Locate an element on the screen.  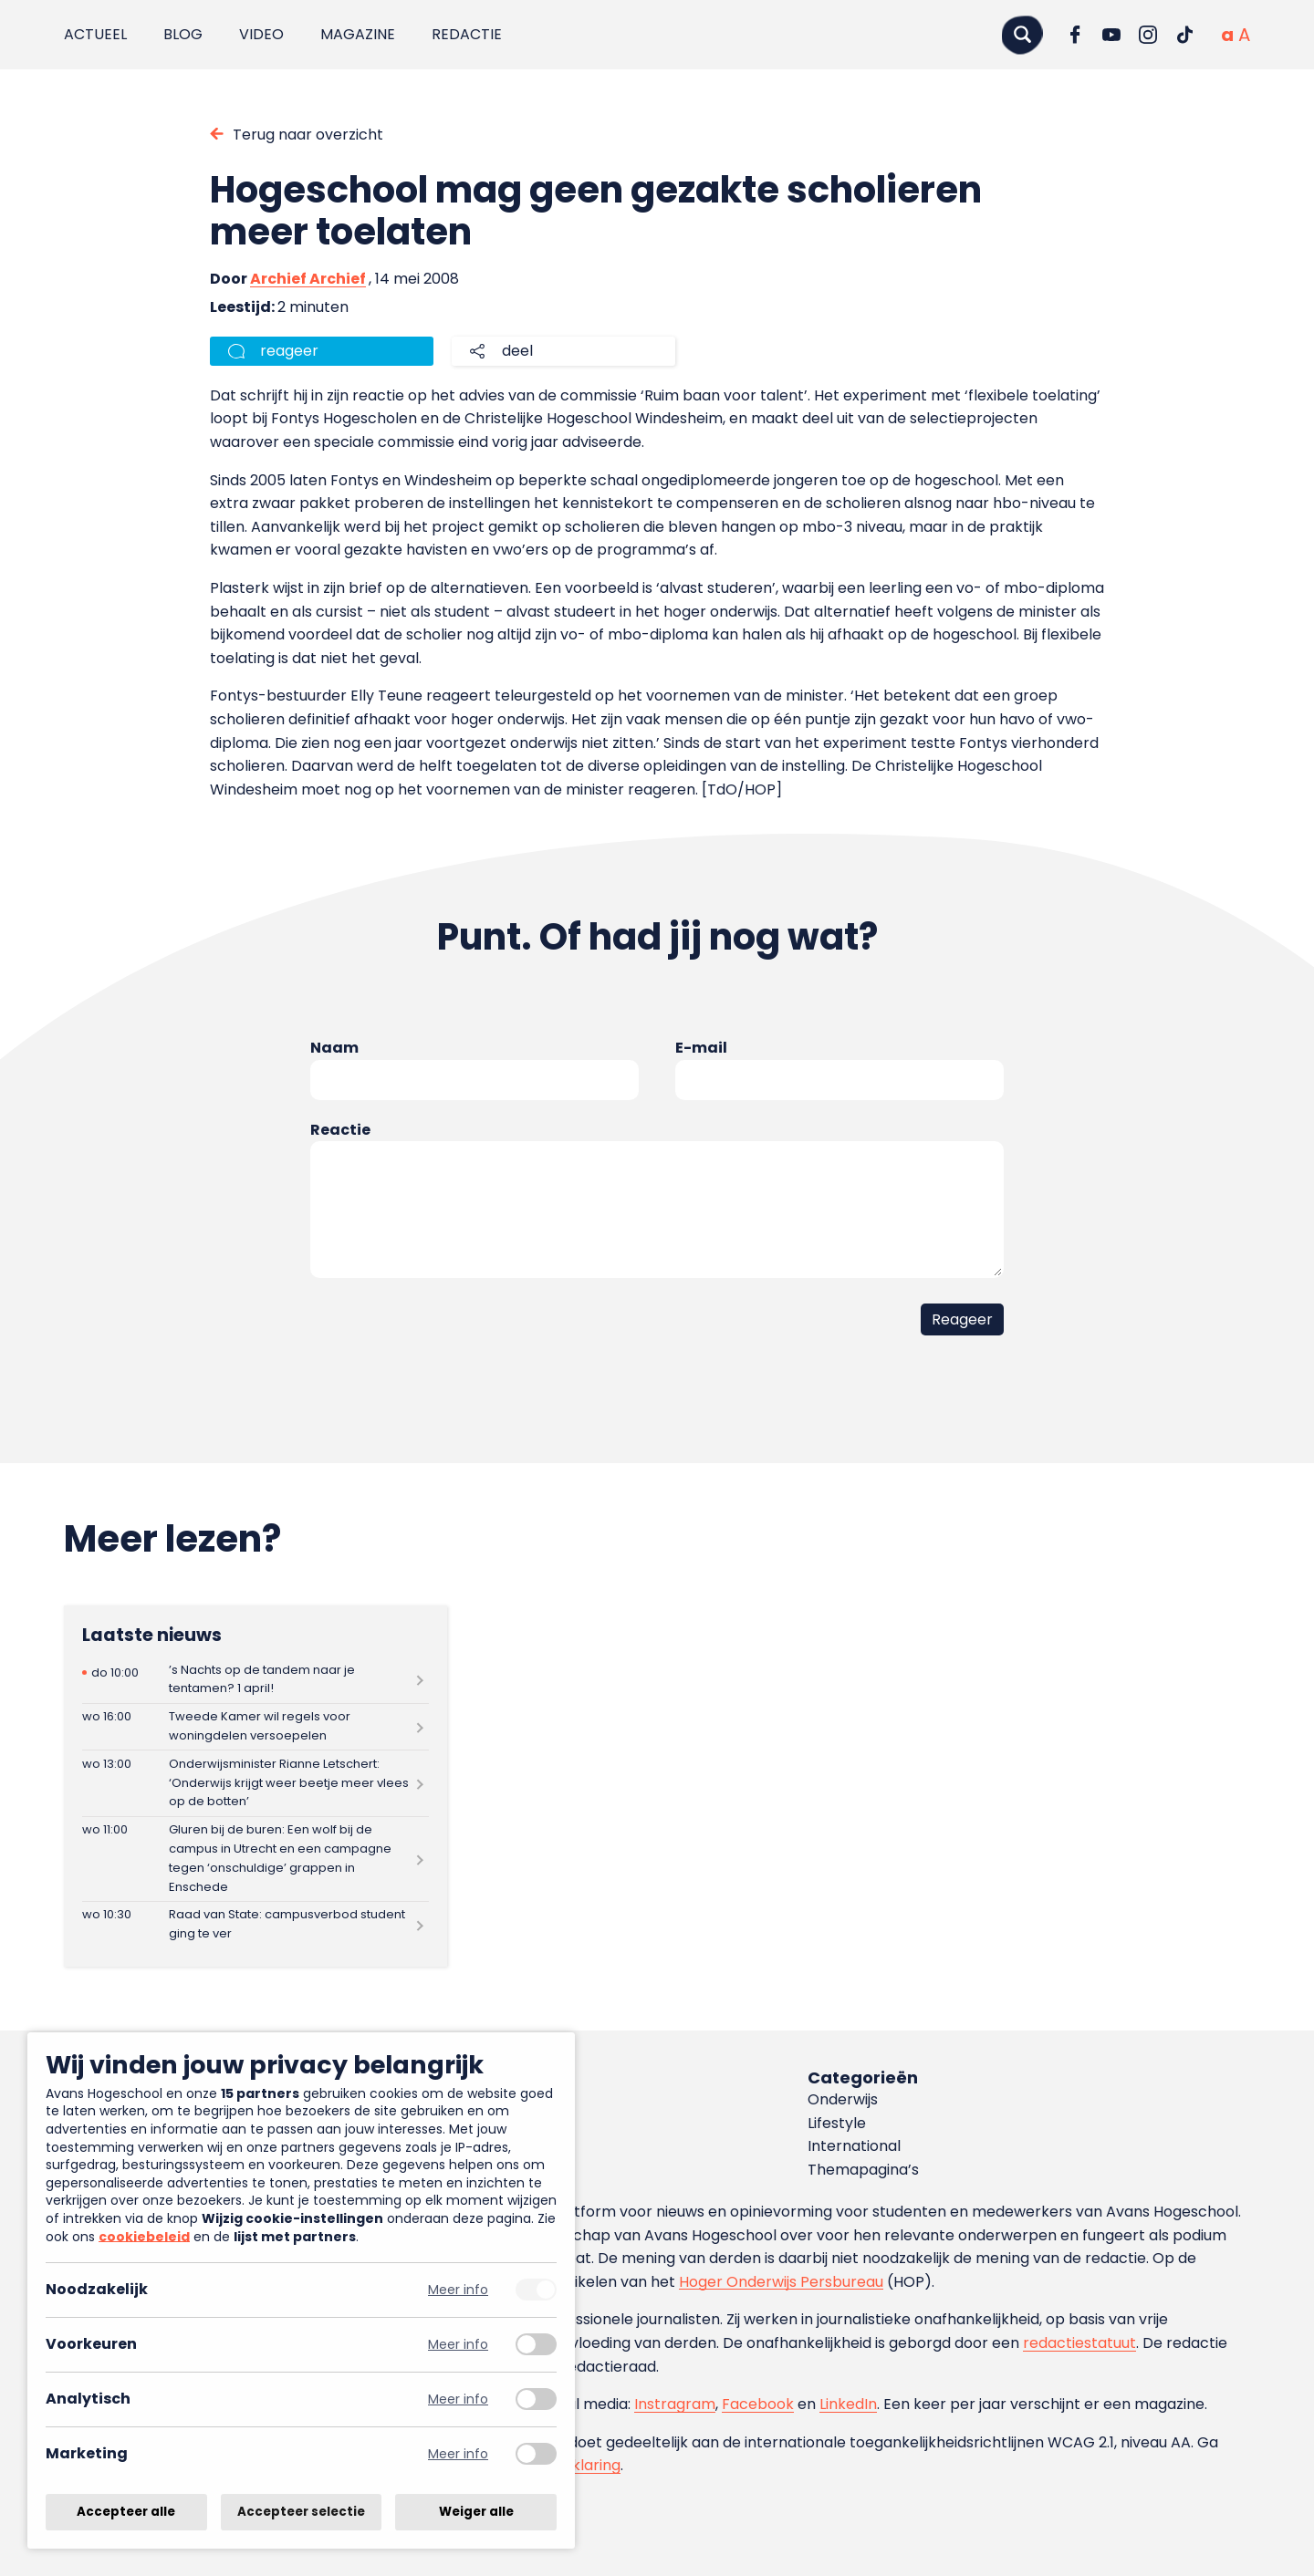
Onderwijs is located at coordinates (843, 2099).